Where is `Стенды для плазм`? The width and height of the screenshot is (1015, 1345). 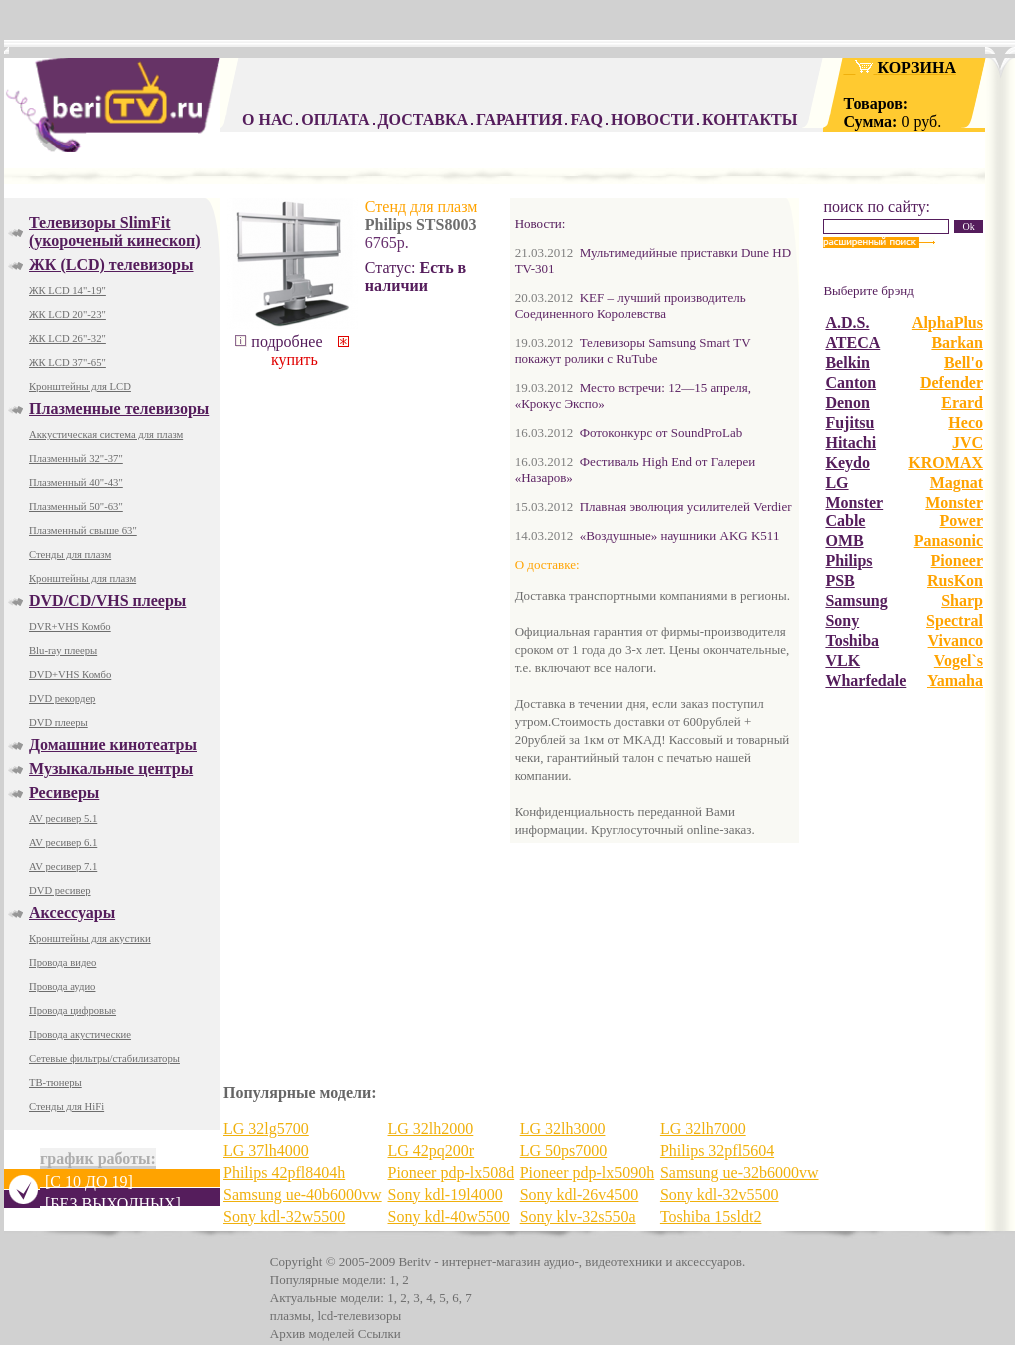
Стенды для плазм is located at coordinates (70, 554).